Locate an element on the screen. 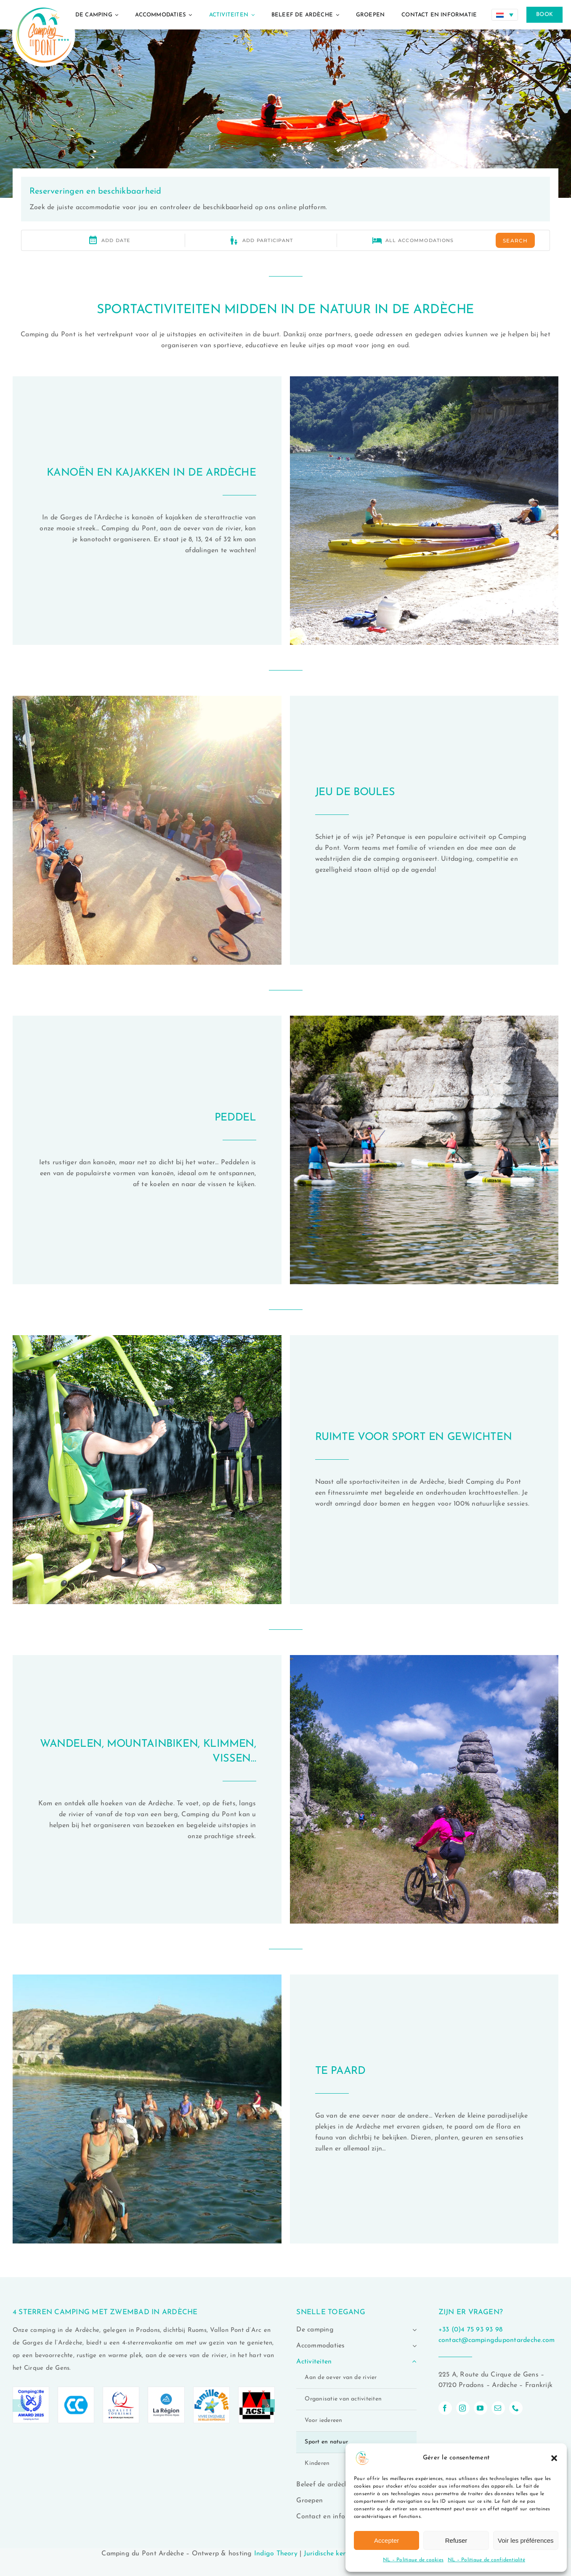 This screenshot has width=571, height=2576. [Open submenu of De camping] is located at coordinates (413, 2329).